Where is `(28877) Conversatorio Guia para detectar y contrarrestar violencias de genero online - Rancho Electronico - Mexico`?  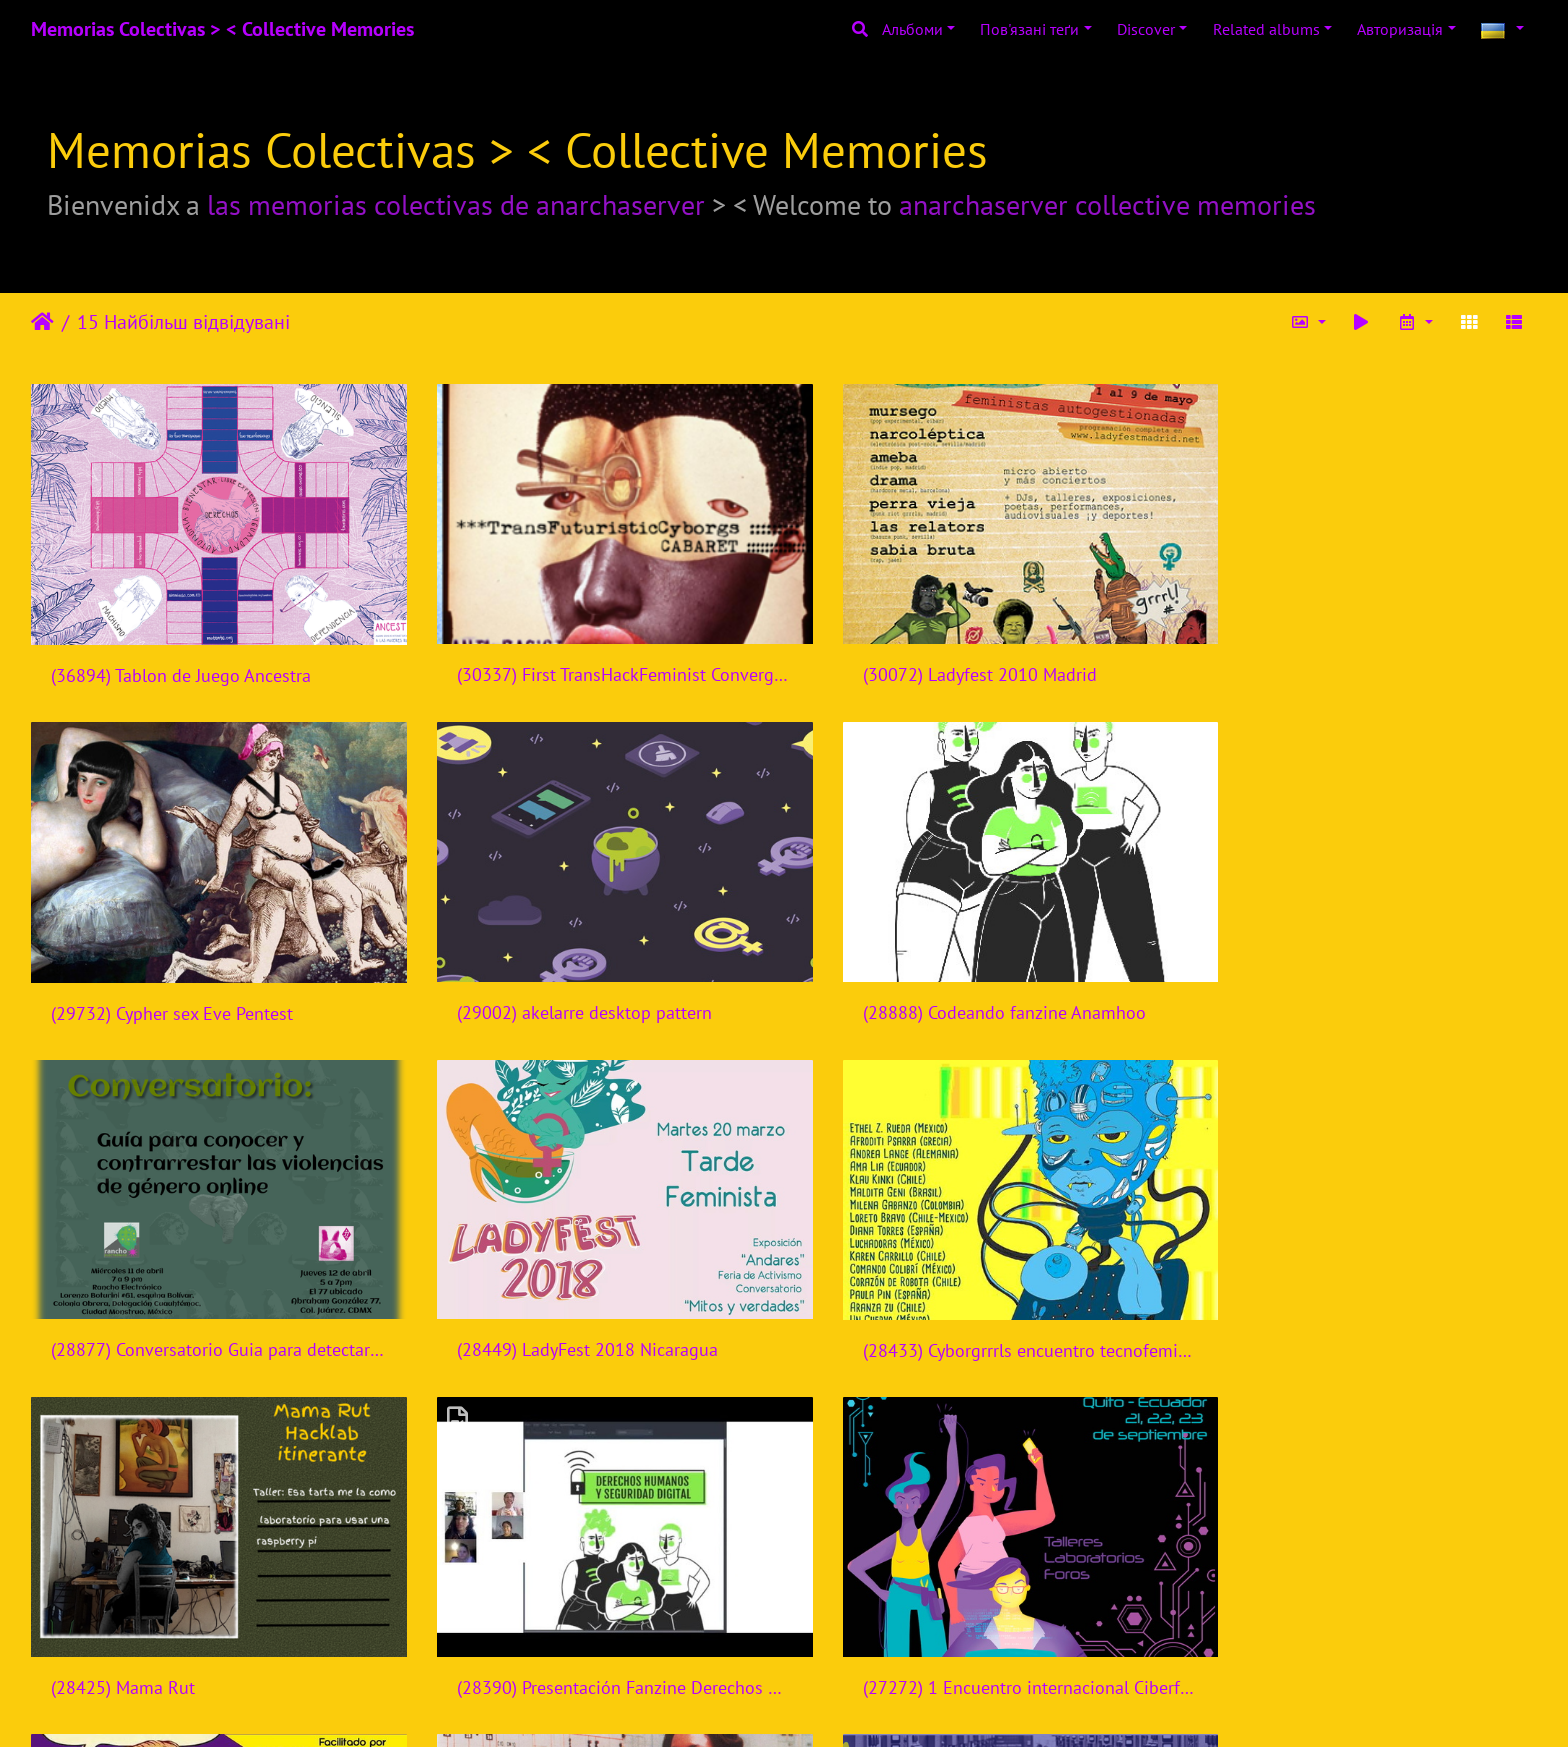 (28877) Conversatorio Guia para detectar y contrarrestar violencias de genero online - Rancho Electronico - Mexico is located at coordinates (976, 981).